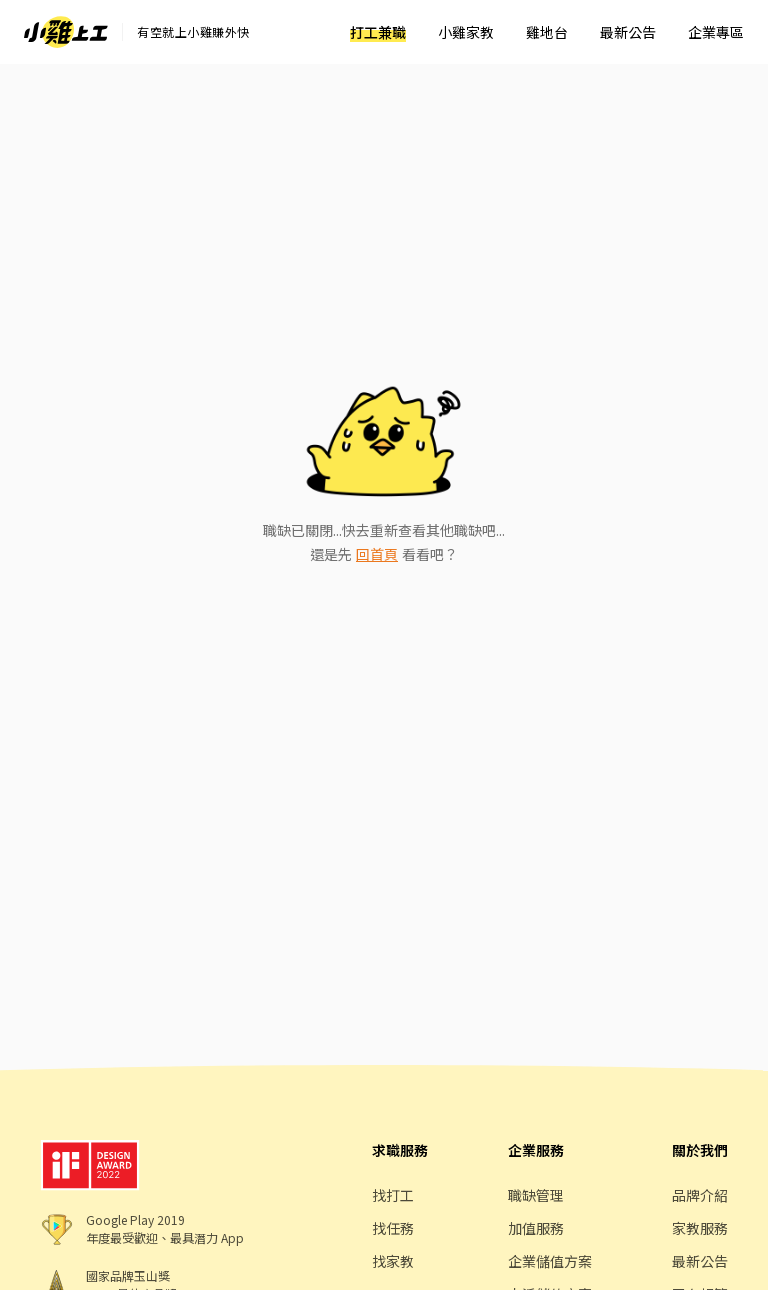 The width and height of the screenshot is (768, 1290). Describe the element at coordinates (536, 1195) in the screenshot. I see `職缺管理` at that location.